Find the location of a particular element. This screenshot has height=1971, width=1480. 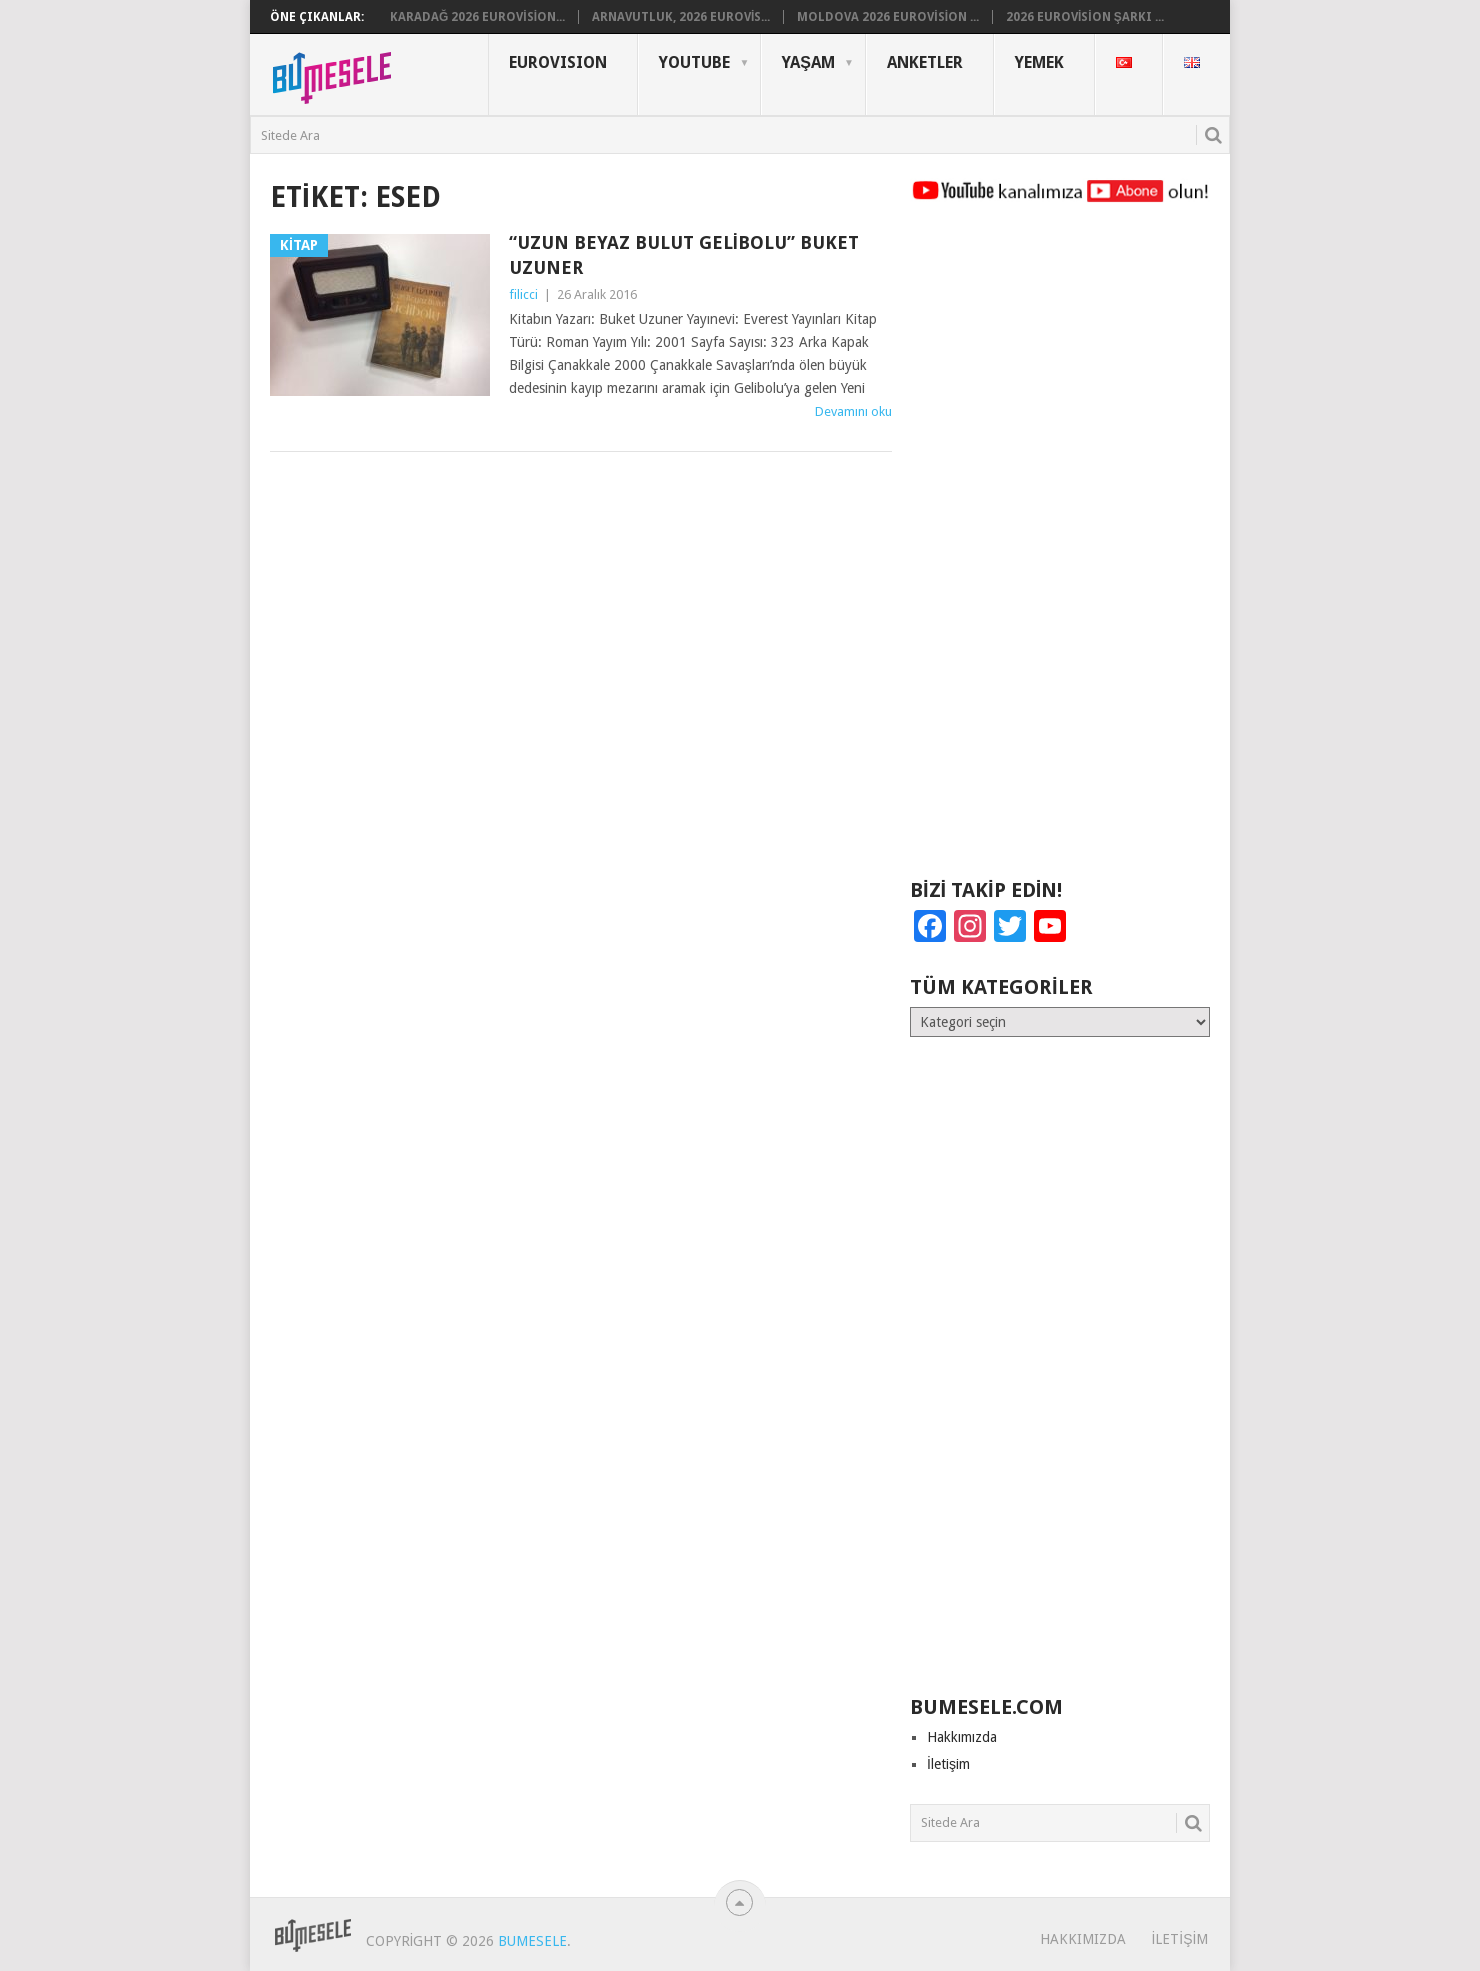

İletişim is located at coordinates (948, 1764).